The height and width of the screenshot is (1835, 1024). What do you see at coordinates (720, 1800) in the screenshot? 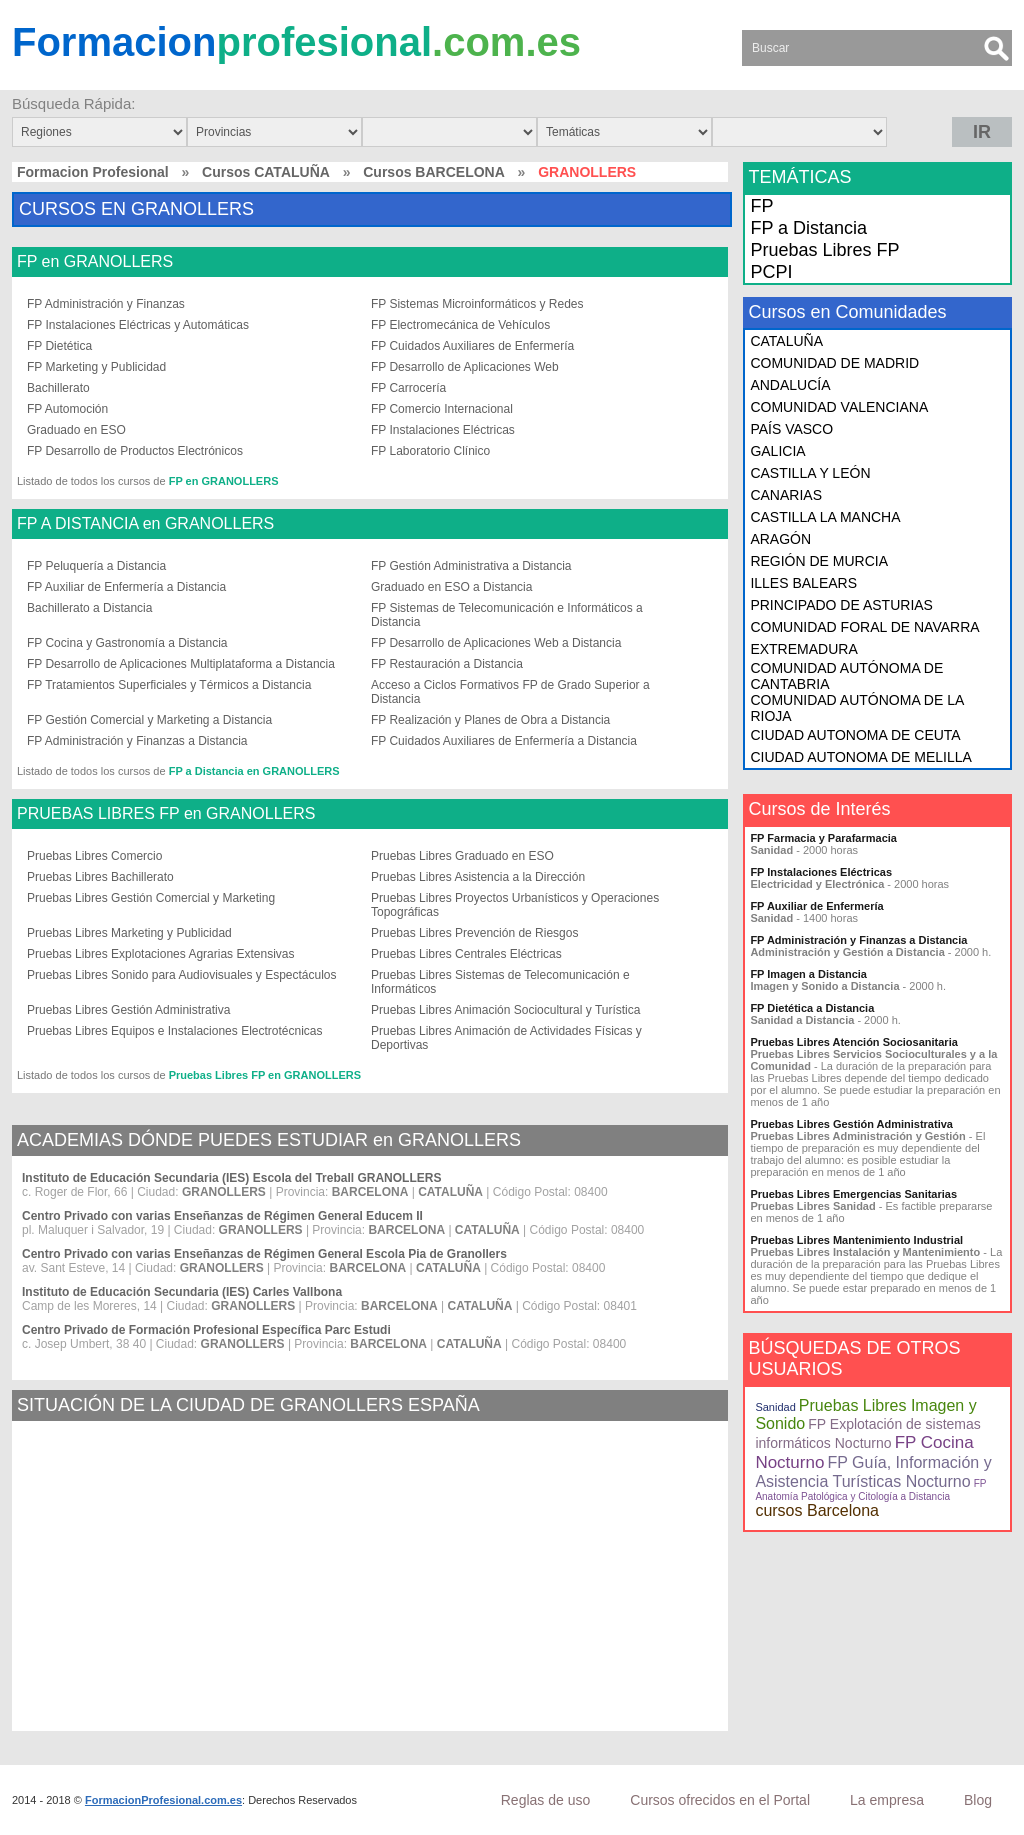
I see `Cursos ofrecidos en el Portal` at bounding box center [720, 1800].